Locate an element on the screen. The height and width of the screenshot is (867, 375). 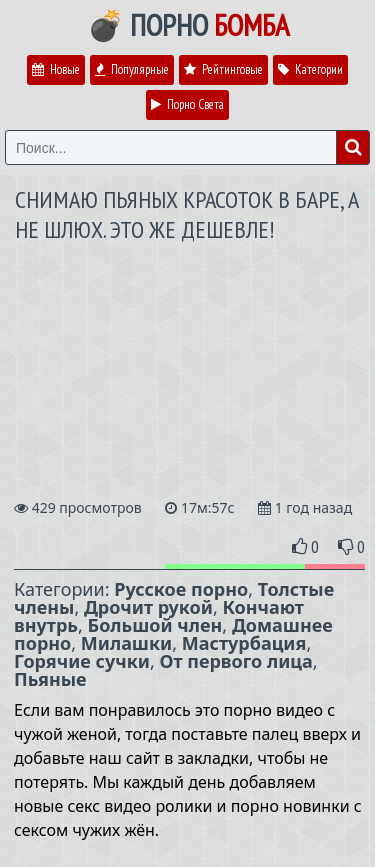
Рейтинговые is located at coordinates (223, 69).